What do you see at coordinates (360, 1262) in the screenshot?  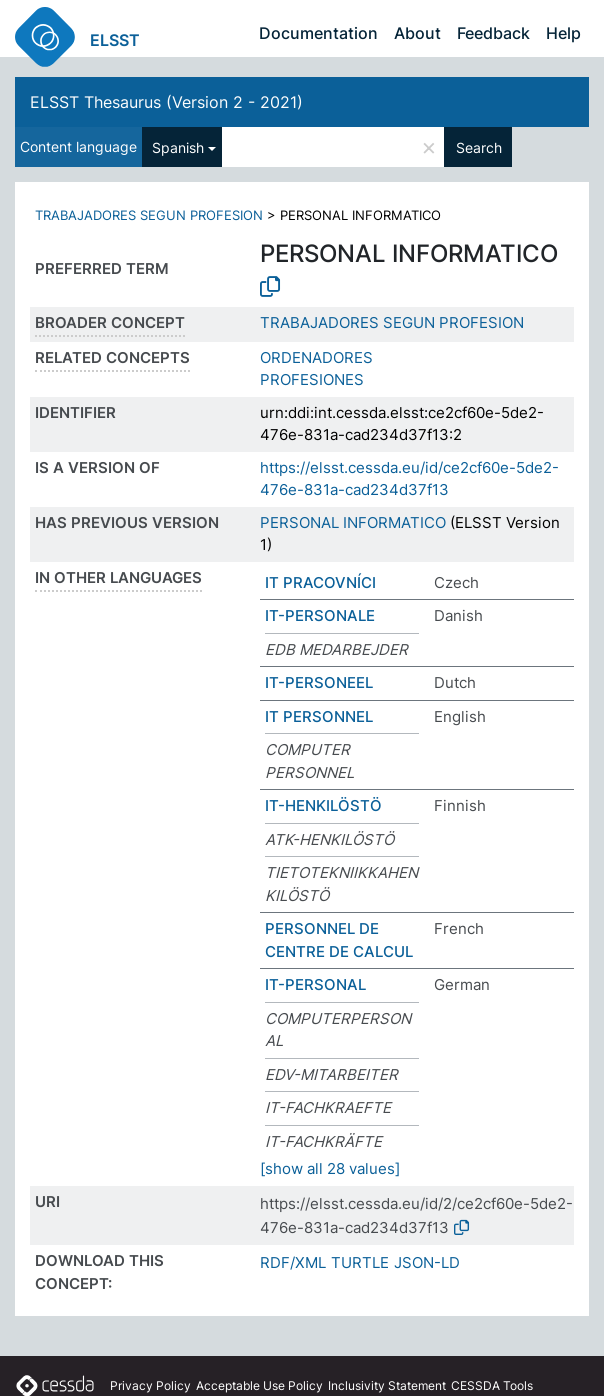 I see `TURTLE` at bounding box center [360, 1262].